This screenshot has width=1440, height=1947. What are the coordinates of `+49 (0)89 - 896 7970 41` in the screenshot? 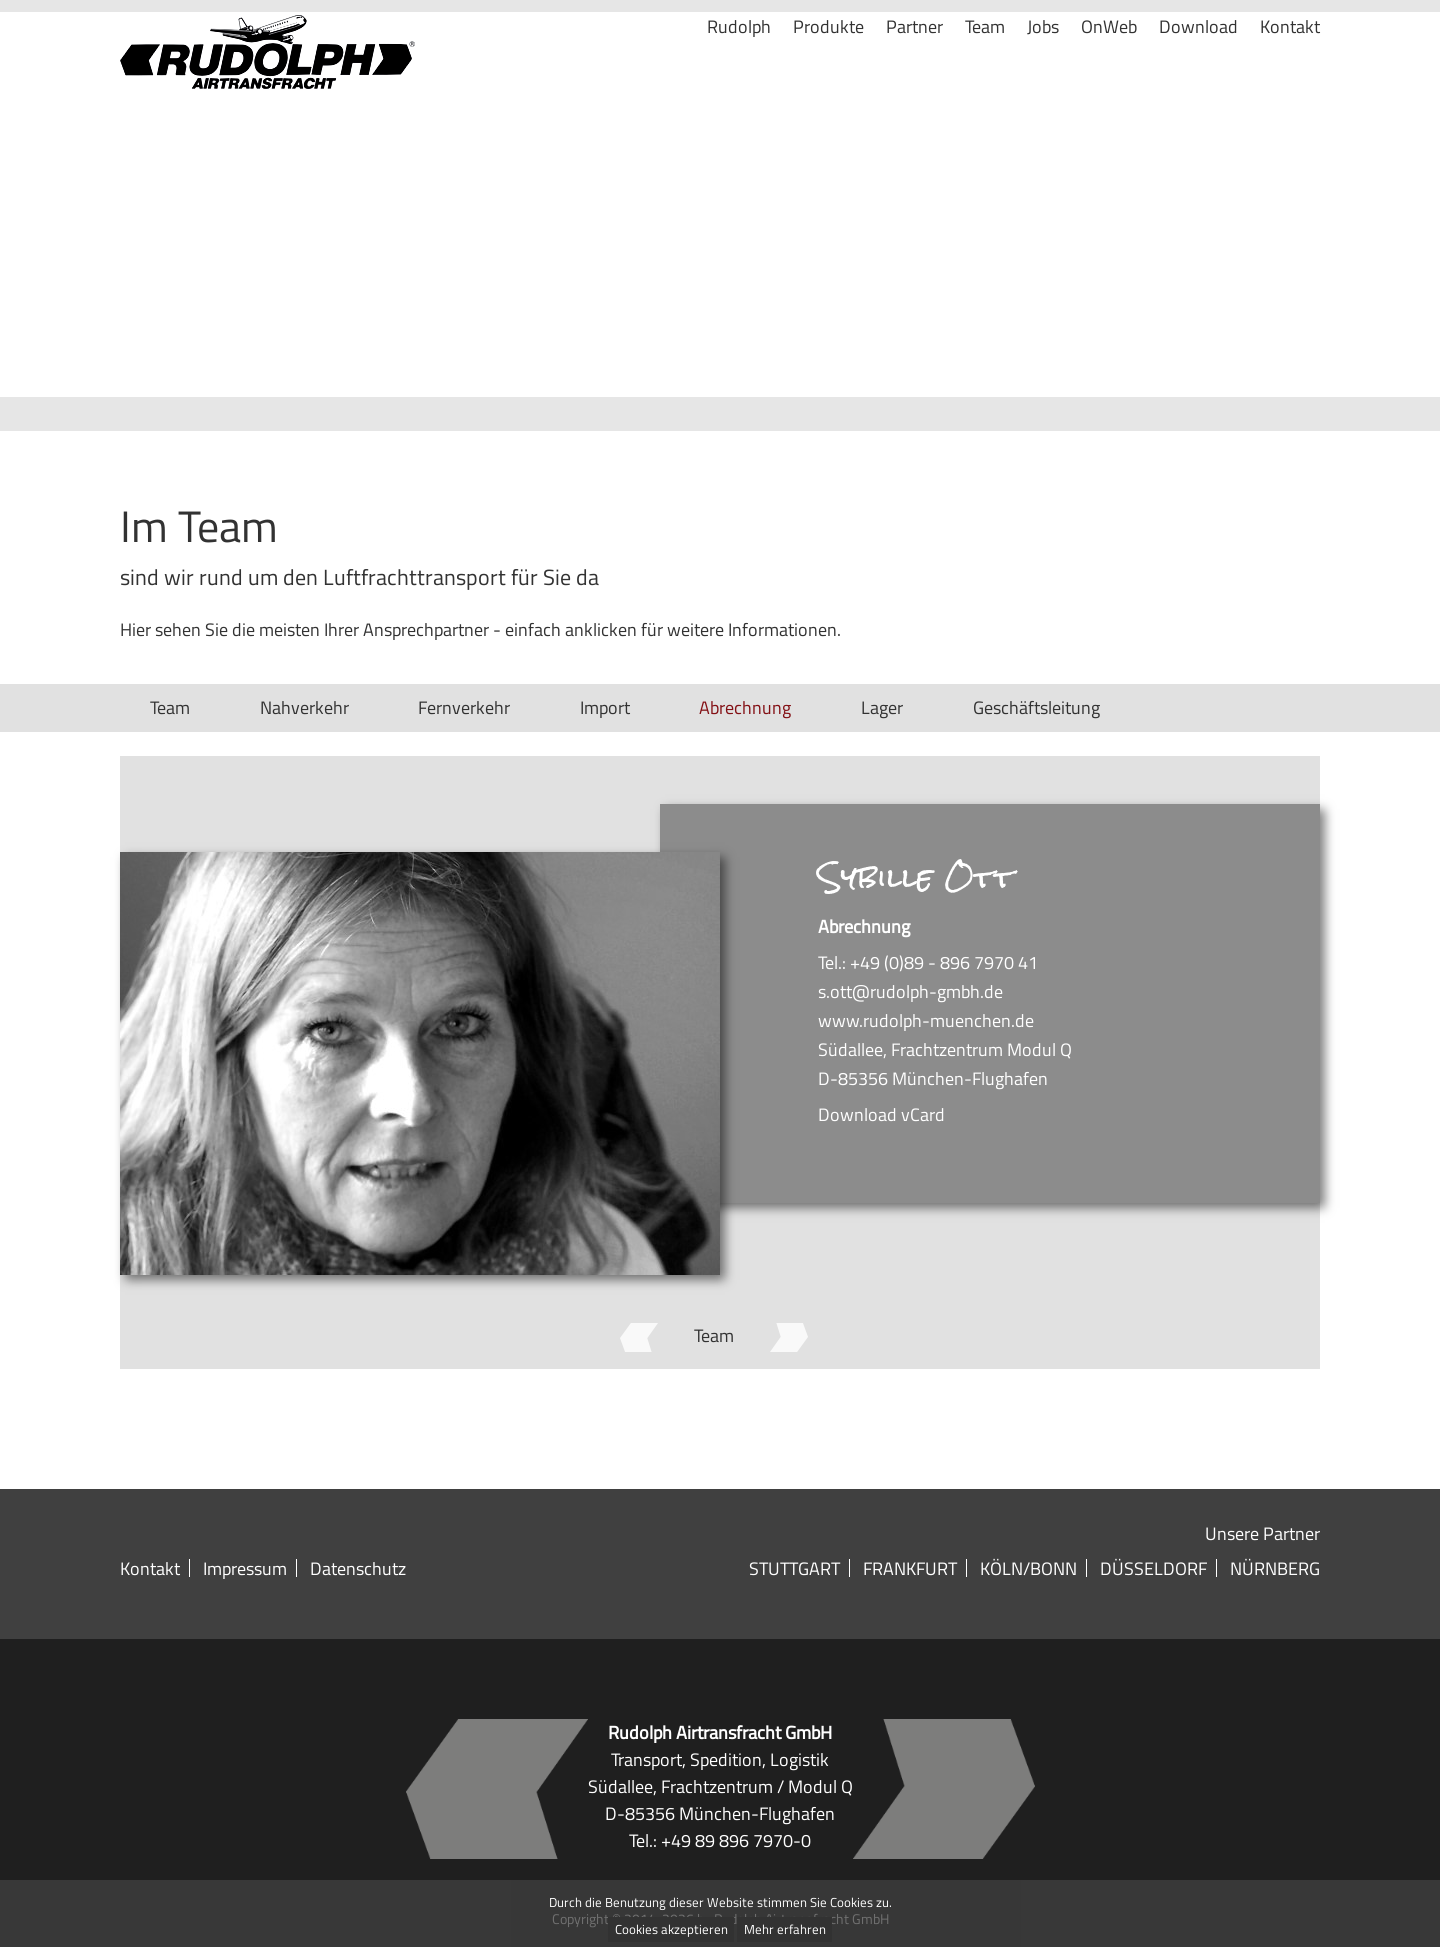 It's located at (944, 962).